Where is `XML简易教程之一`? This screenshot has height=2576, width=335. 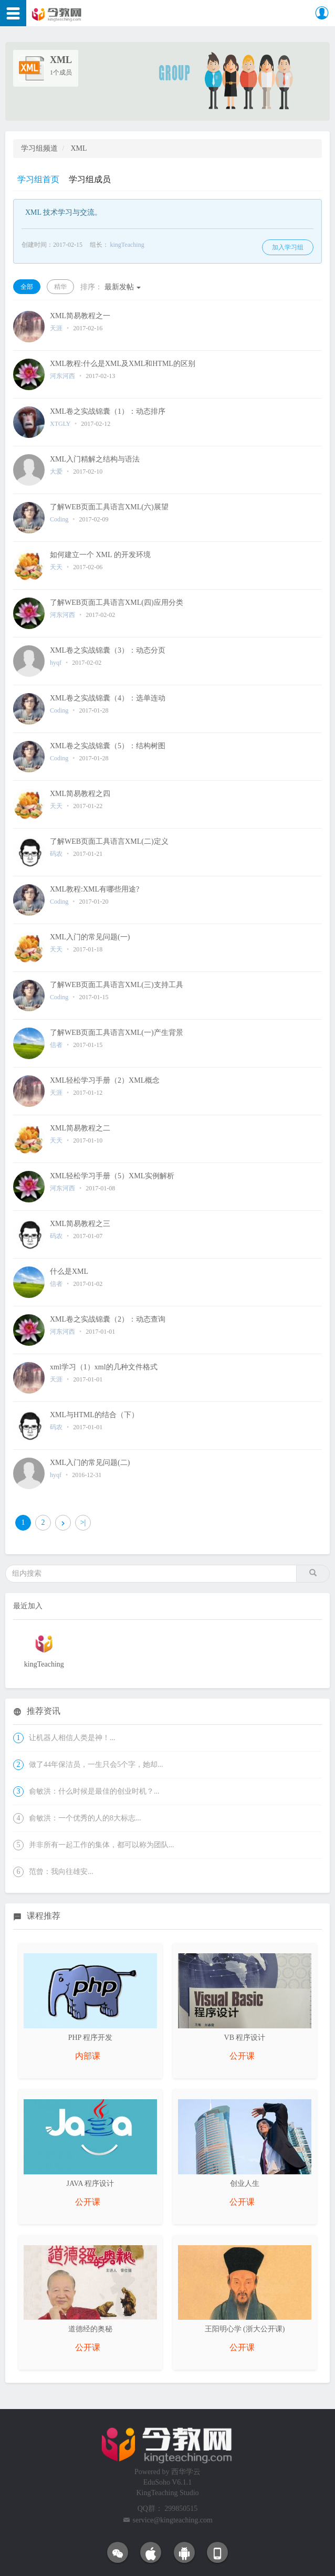
XML简易教程之一 is located at coordinates (80, 316).